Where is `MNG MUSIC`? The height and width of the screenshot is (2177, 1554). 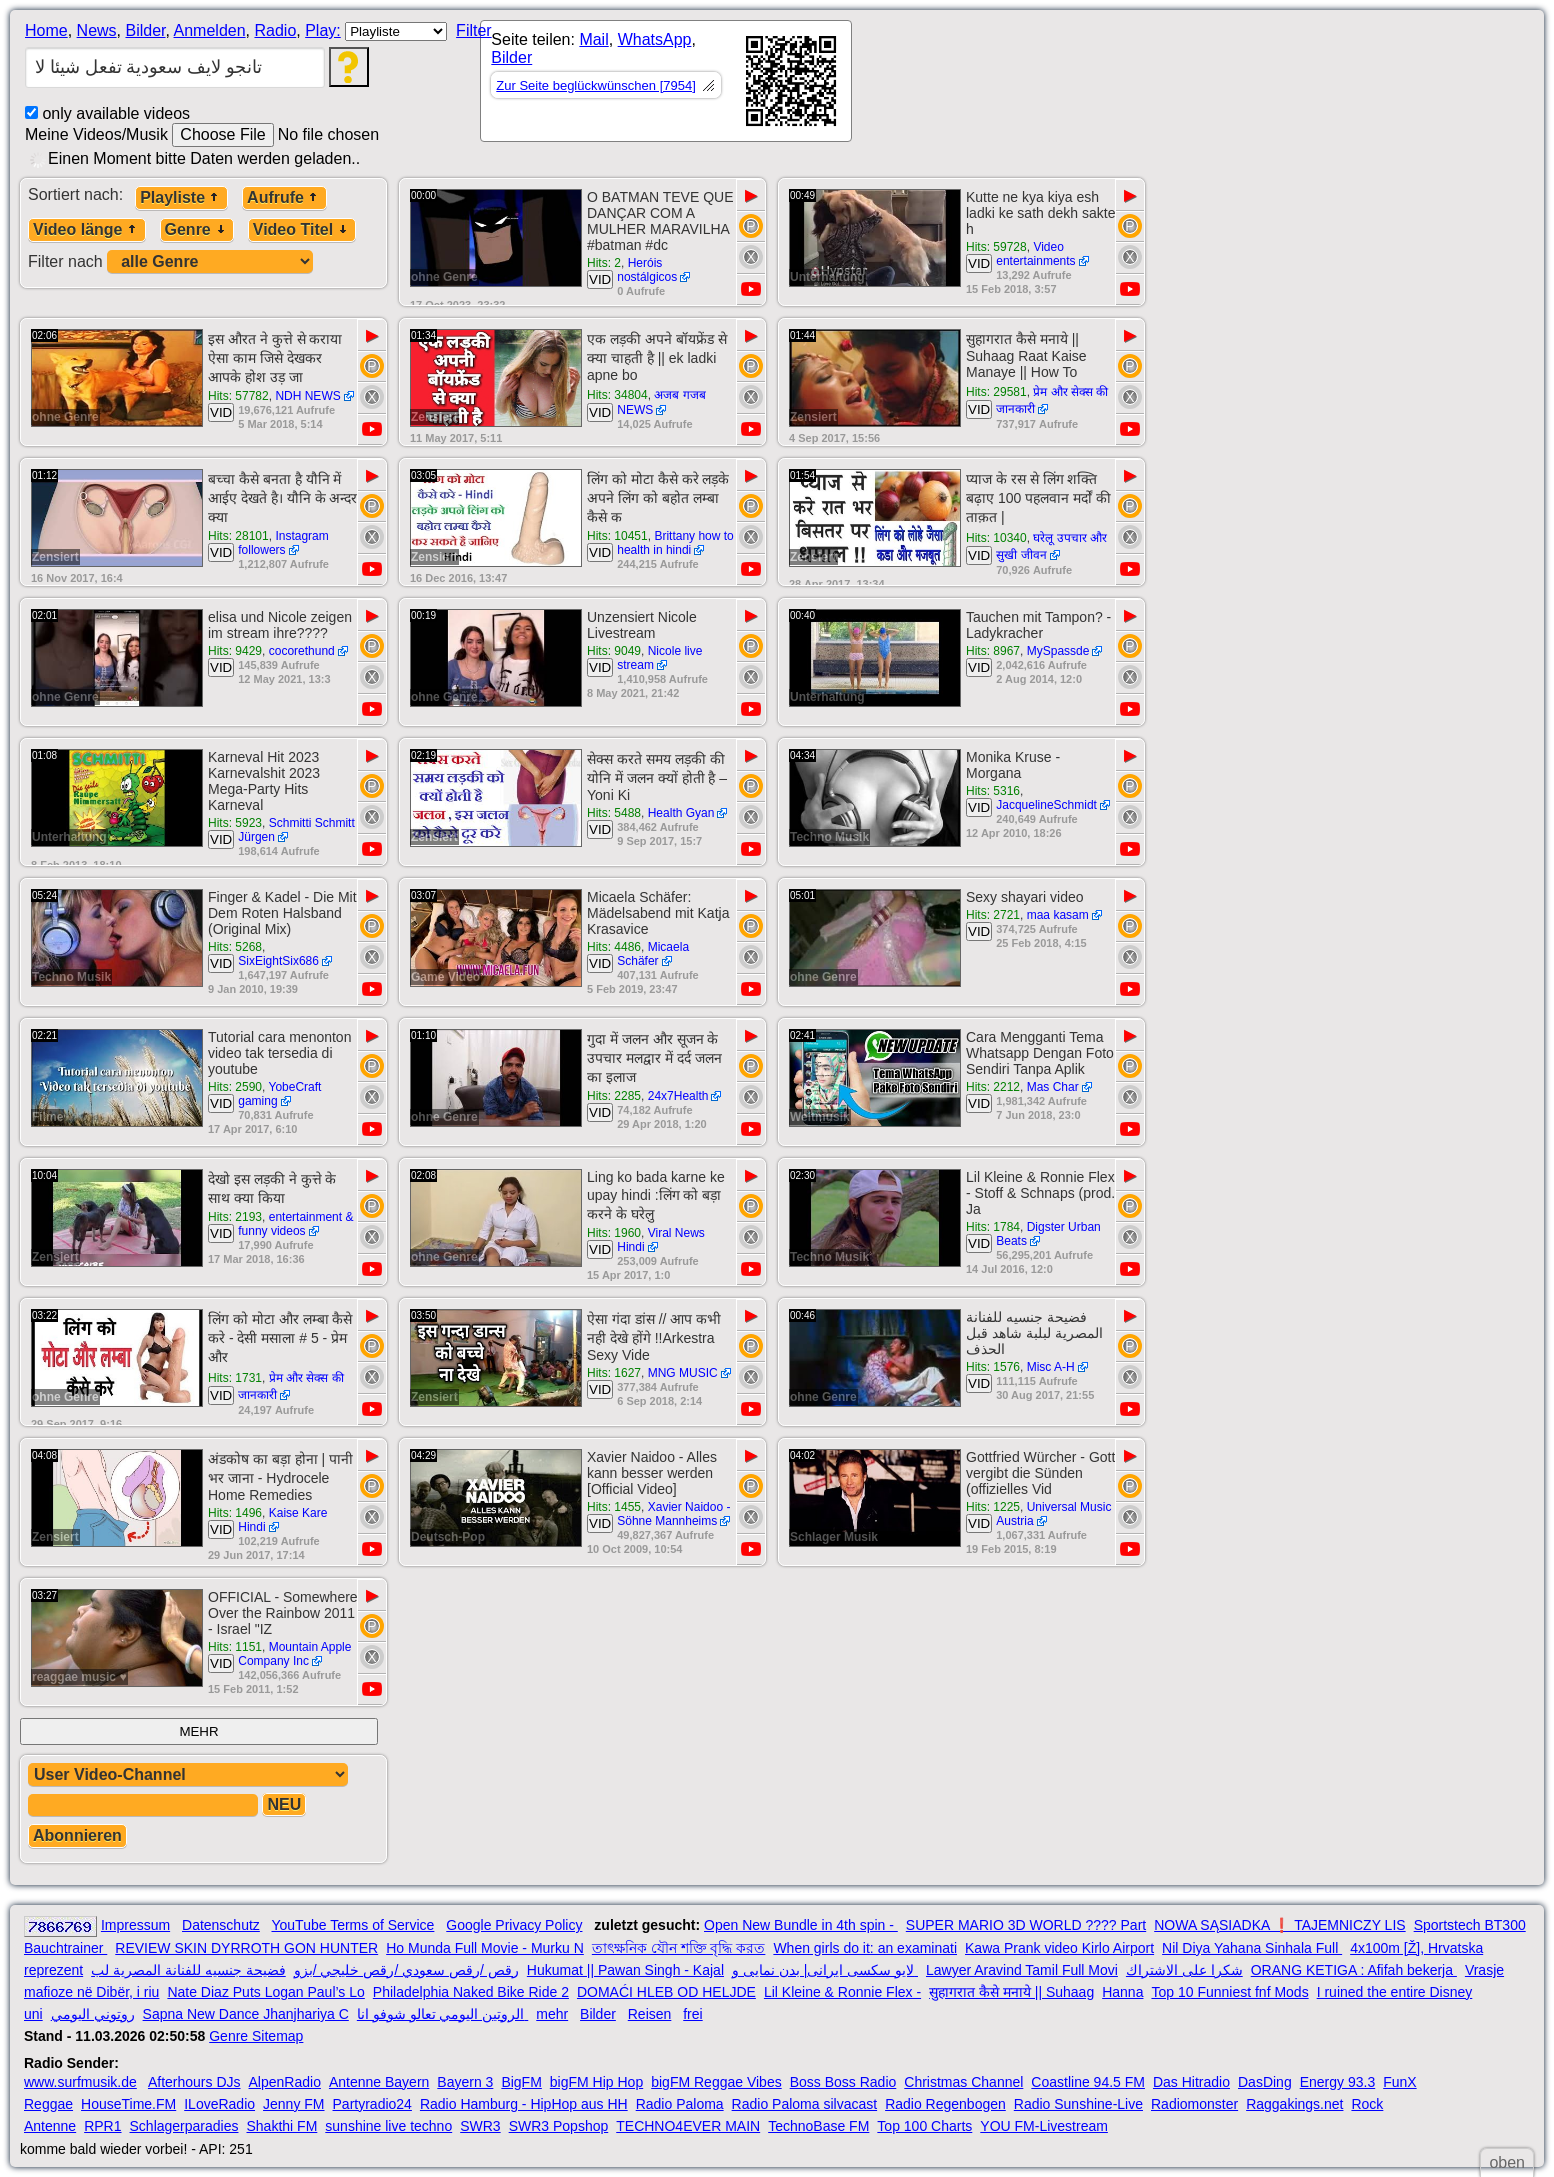
MNG MUSIC is located at coordinates (683, 1373).